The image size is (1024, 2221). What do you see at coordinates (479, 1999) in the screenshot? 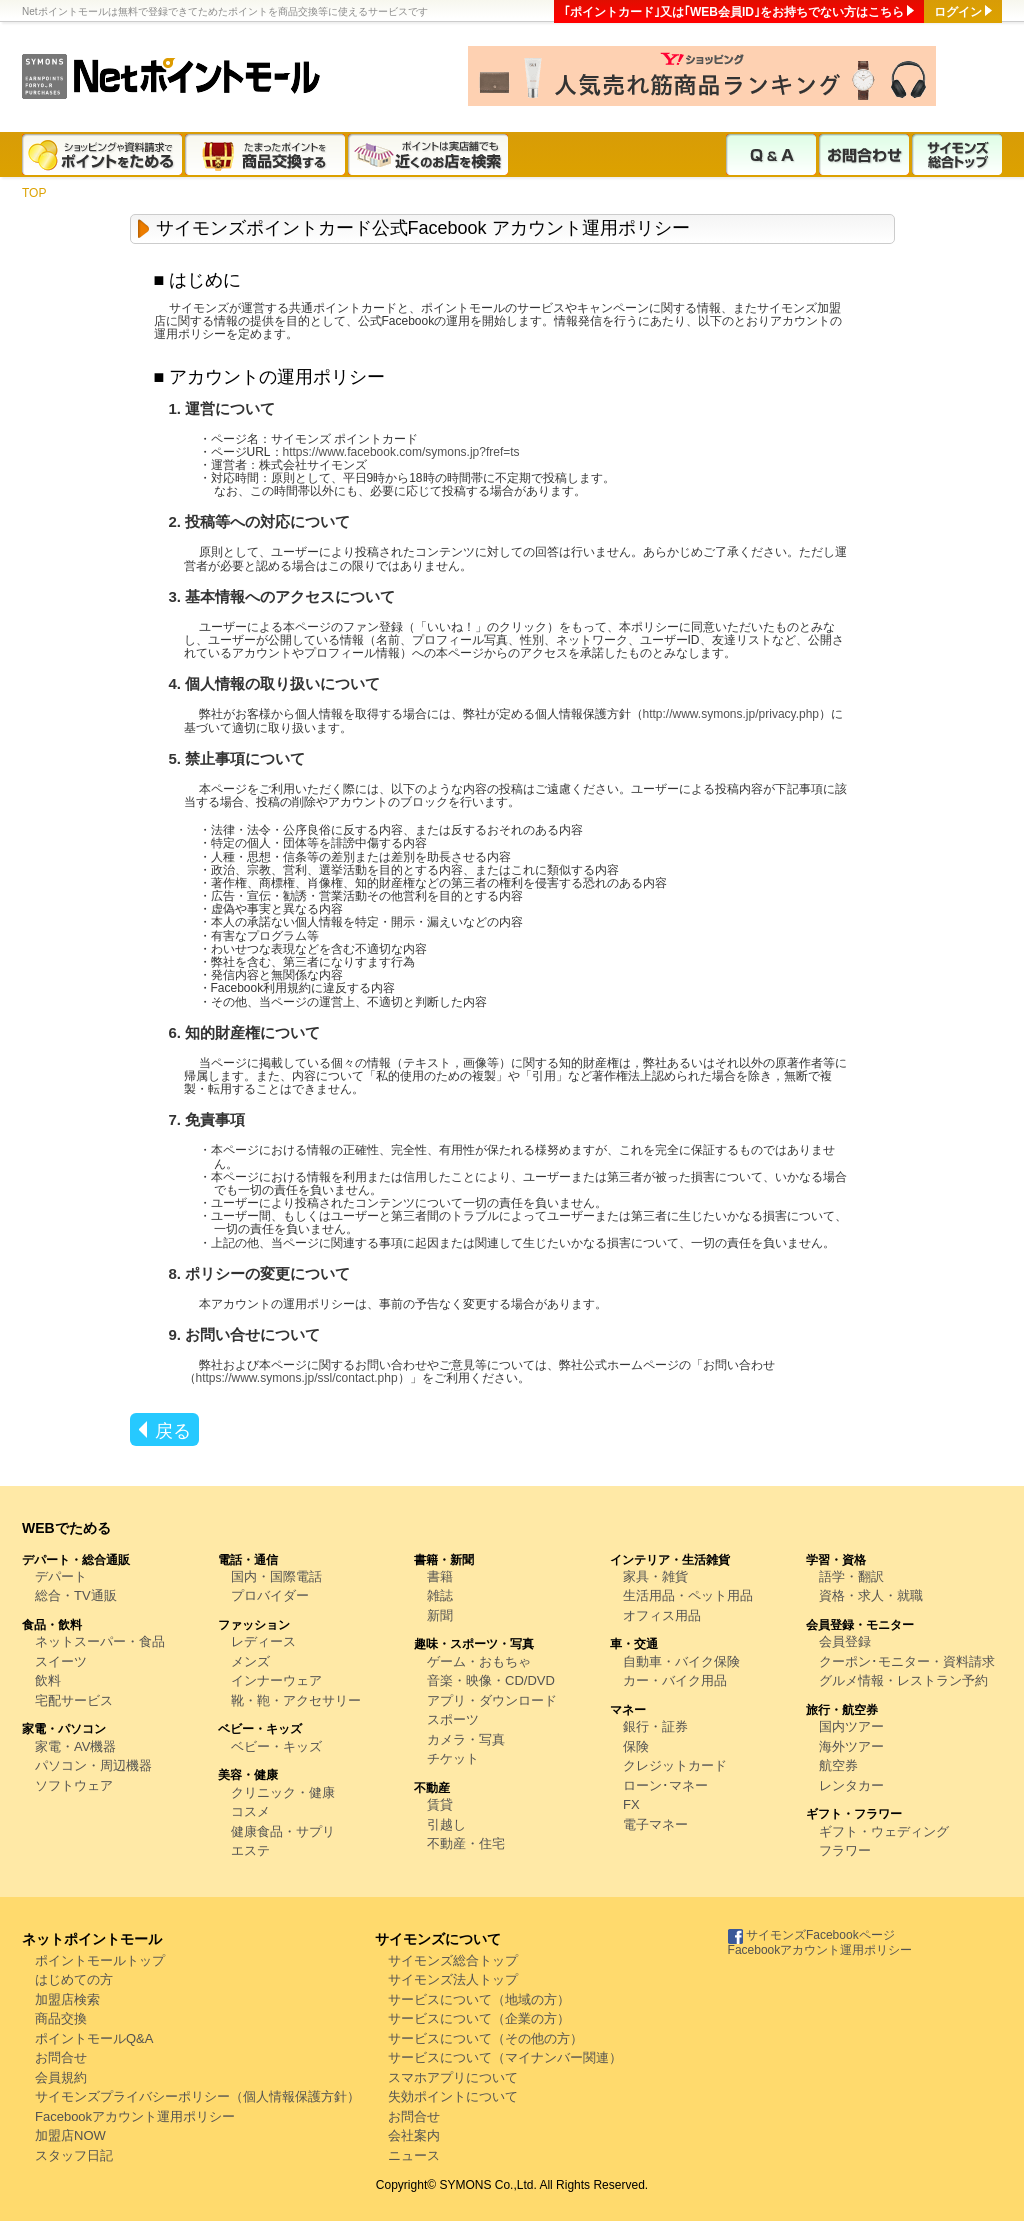
I see `サービスについて（地域の方）` at bounding box center [479, 1999].